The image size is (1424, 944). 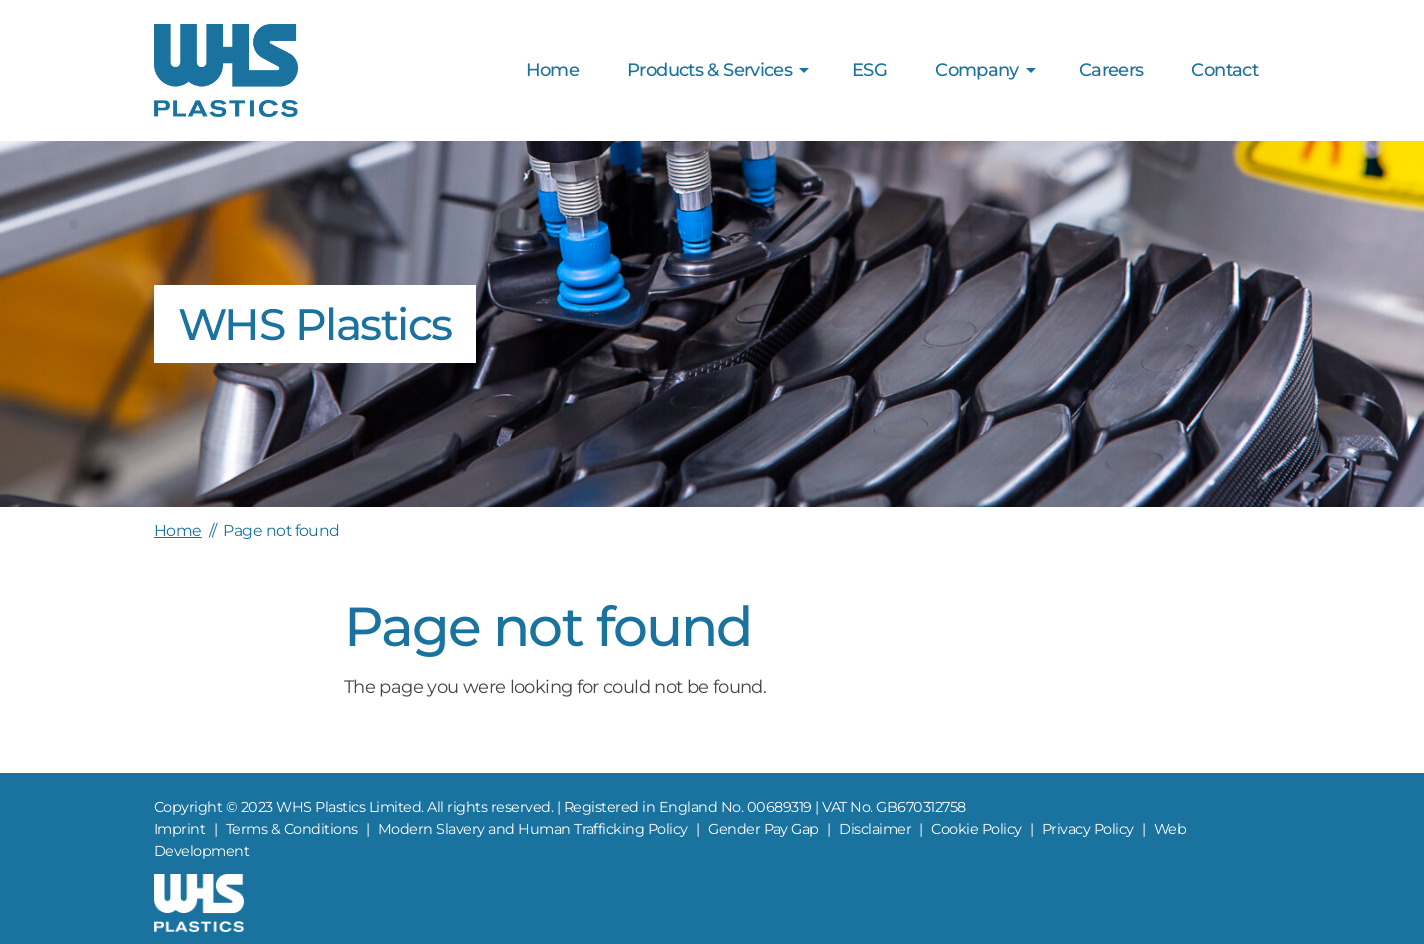 I want to click on Modern Slavery and Human Trafficking Policy, so click(x=533, y=829).